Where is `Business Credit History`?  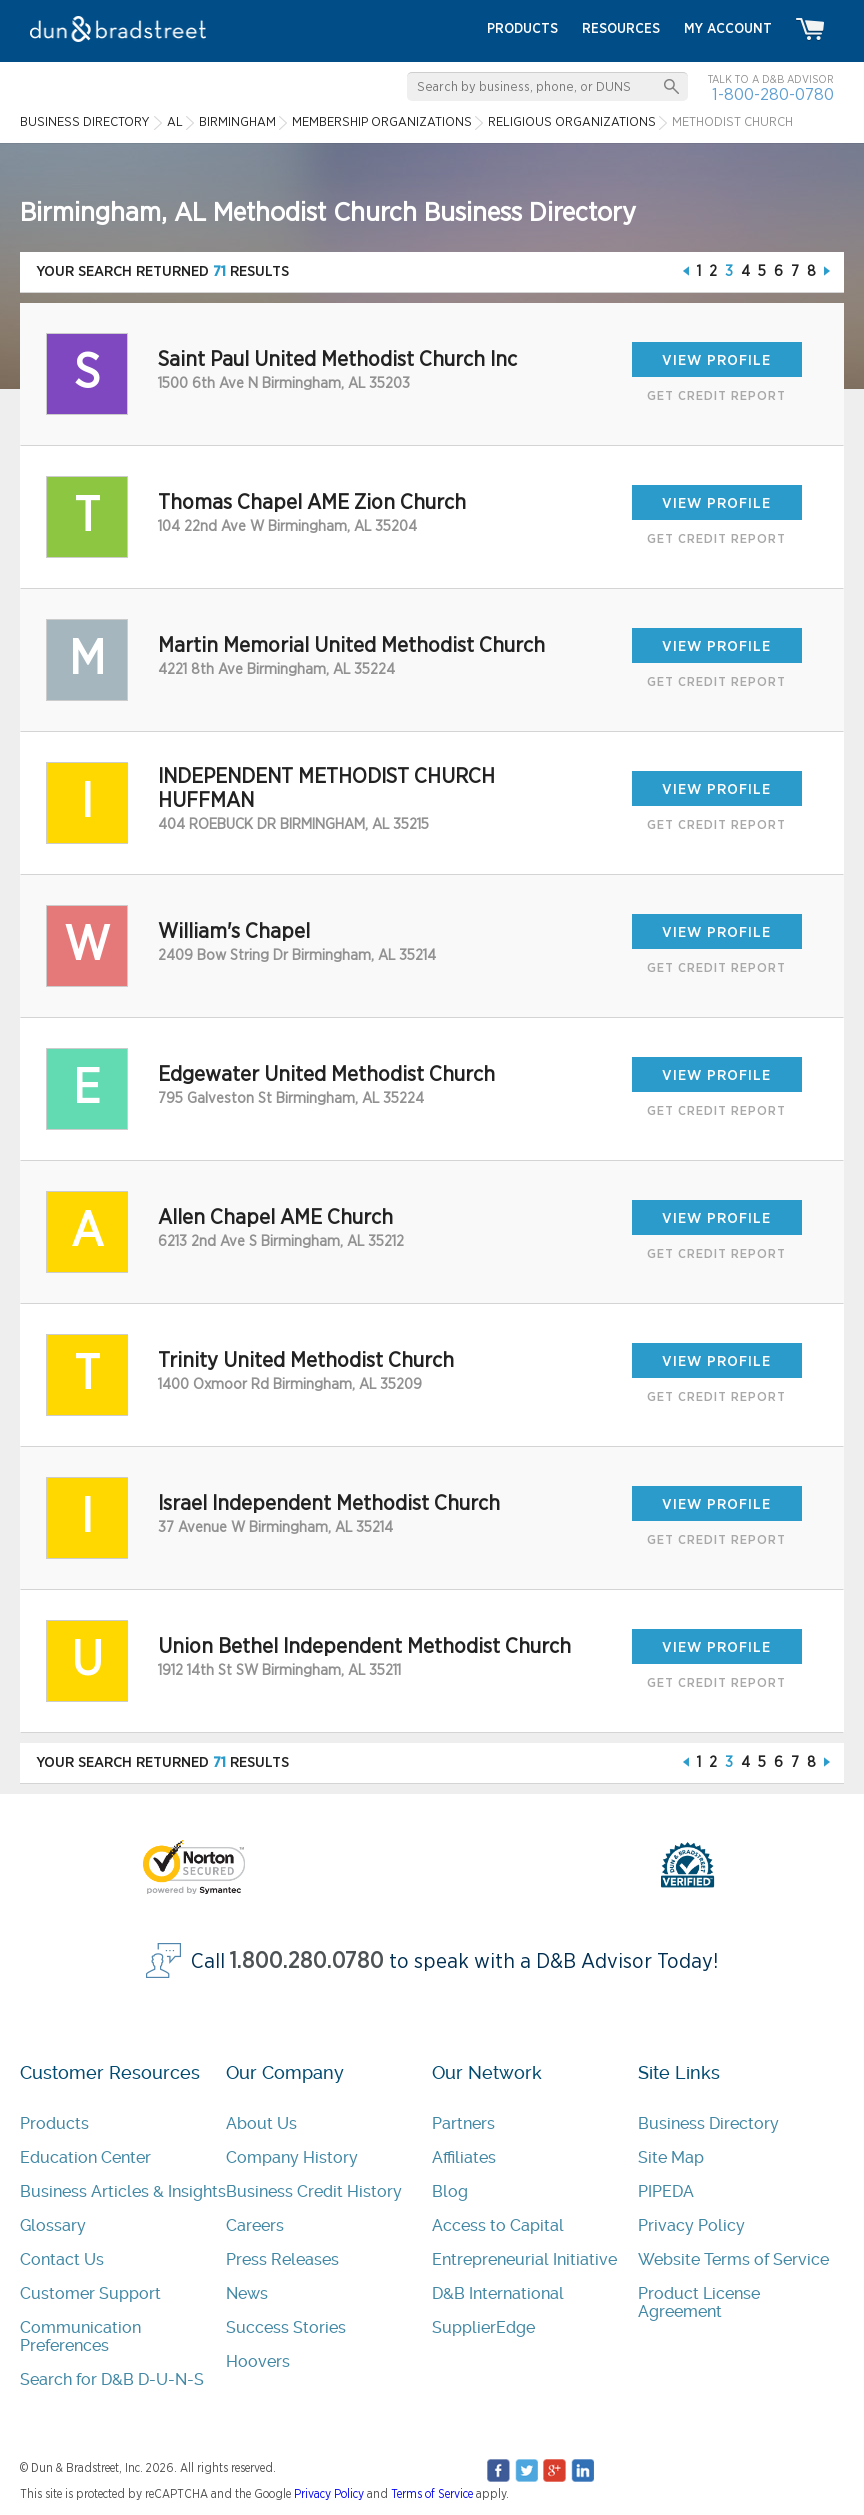
Business Credit History is located at coordinates (314, 2191).